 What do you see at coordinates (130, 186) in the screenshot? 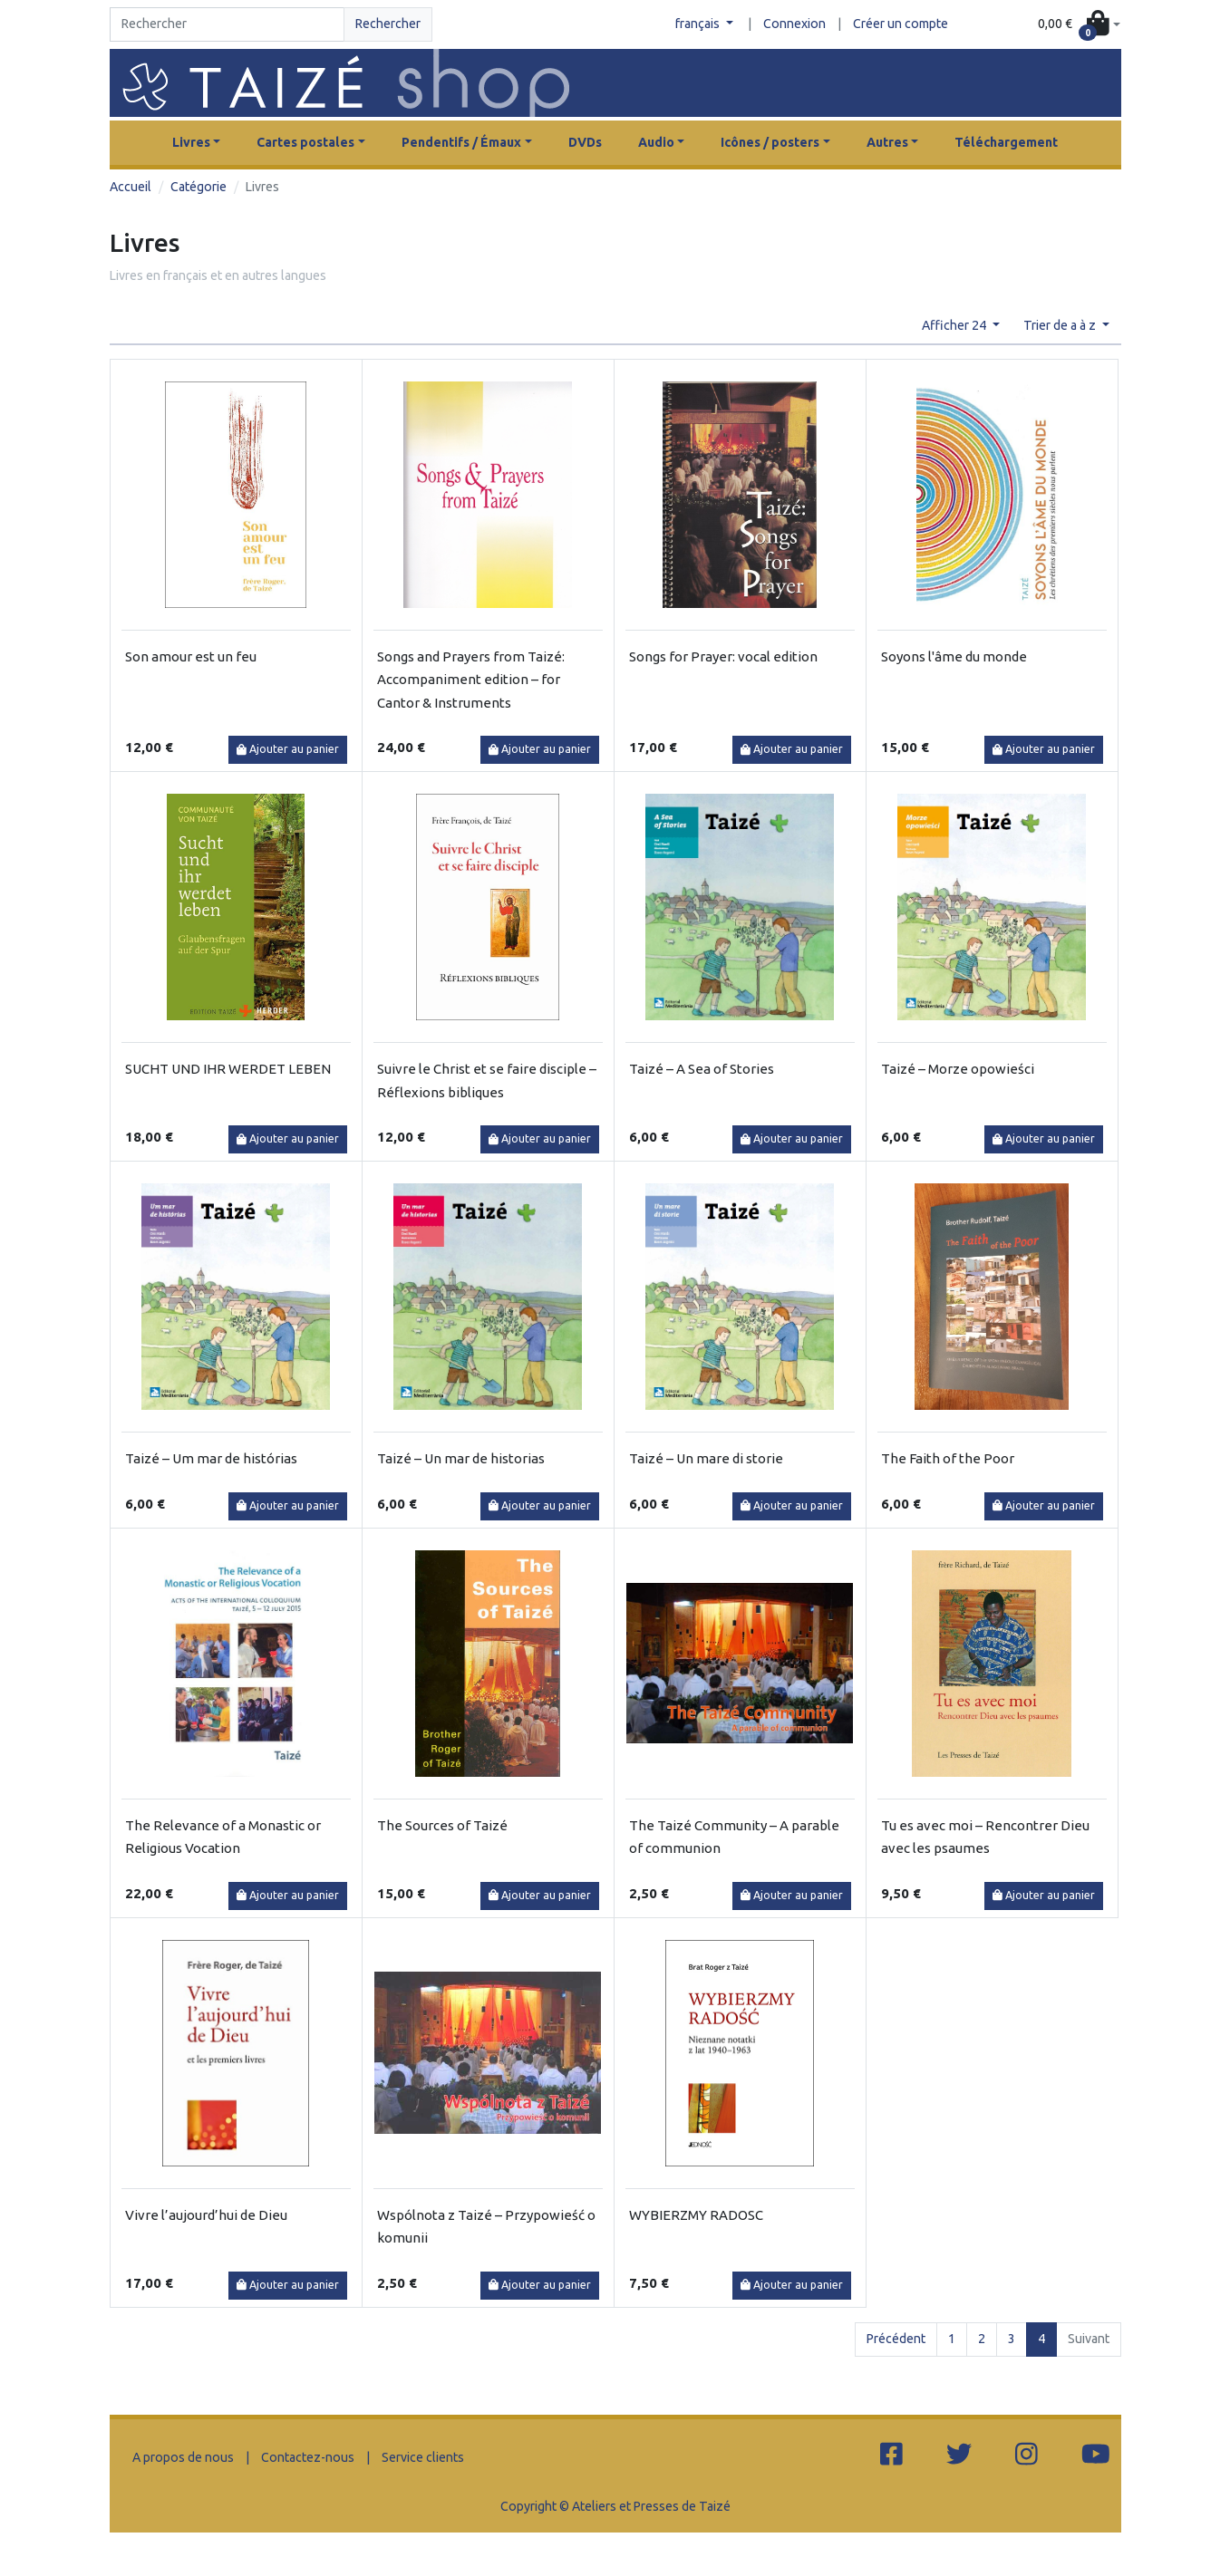
I see `Accueil` at bounding box center [130, 186].